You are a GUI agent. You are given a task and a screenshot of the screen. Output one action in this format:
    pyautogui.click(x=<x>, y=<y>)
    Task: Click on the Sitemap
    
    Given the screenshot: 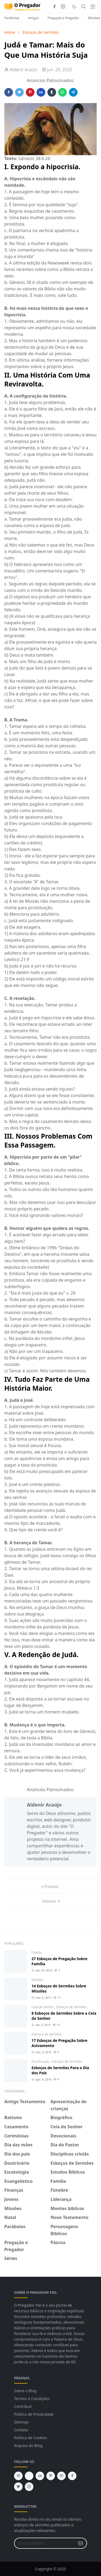 What is the action you would take?
    pyautogui.click(x=21, y=2422)
    